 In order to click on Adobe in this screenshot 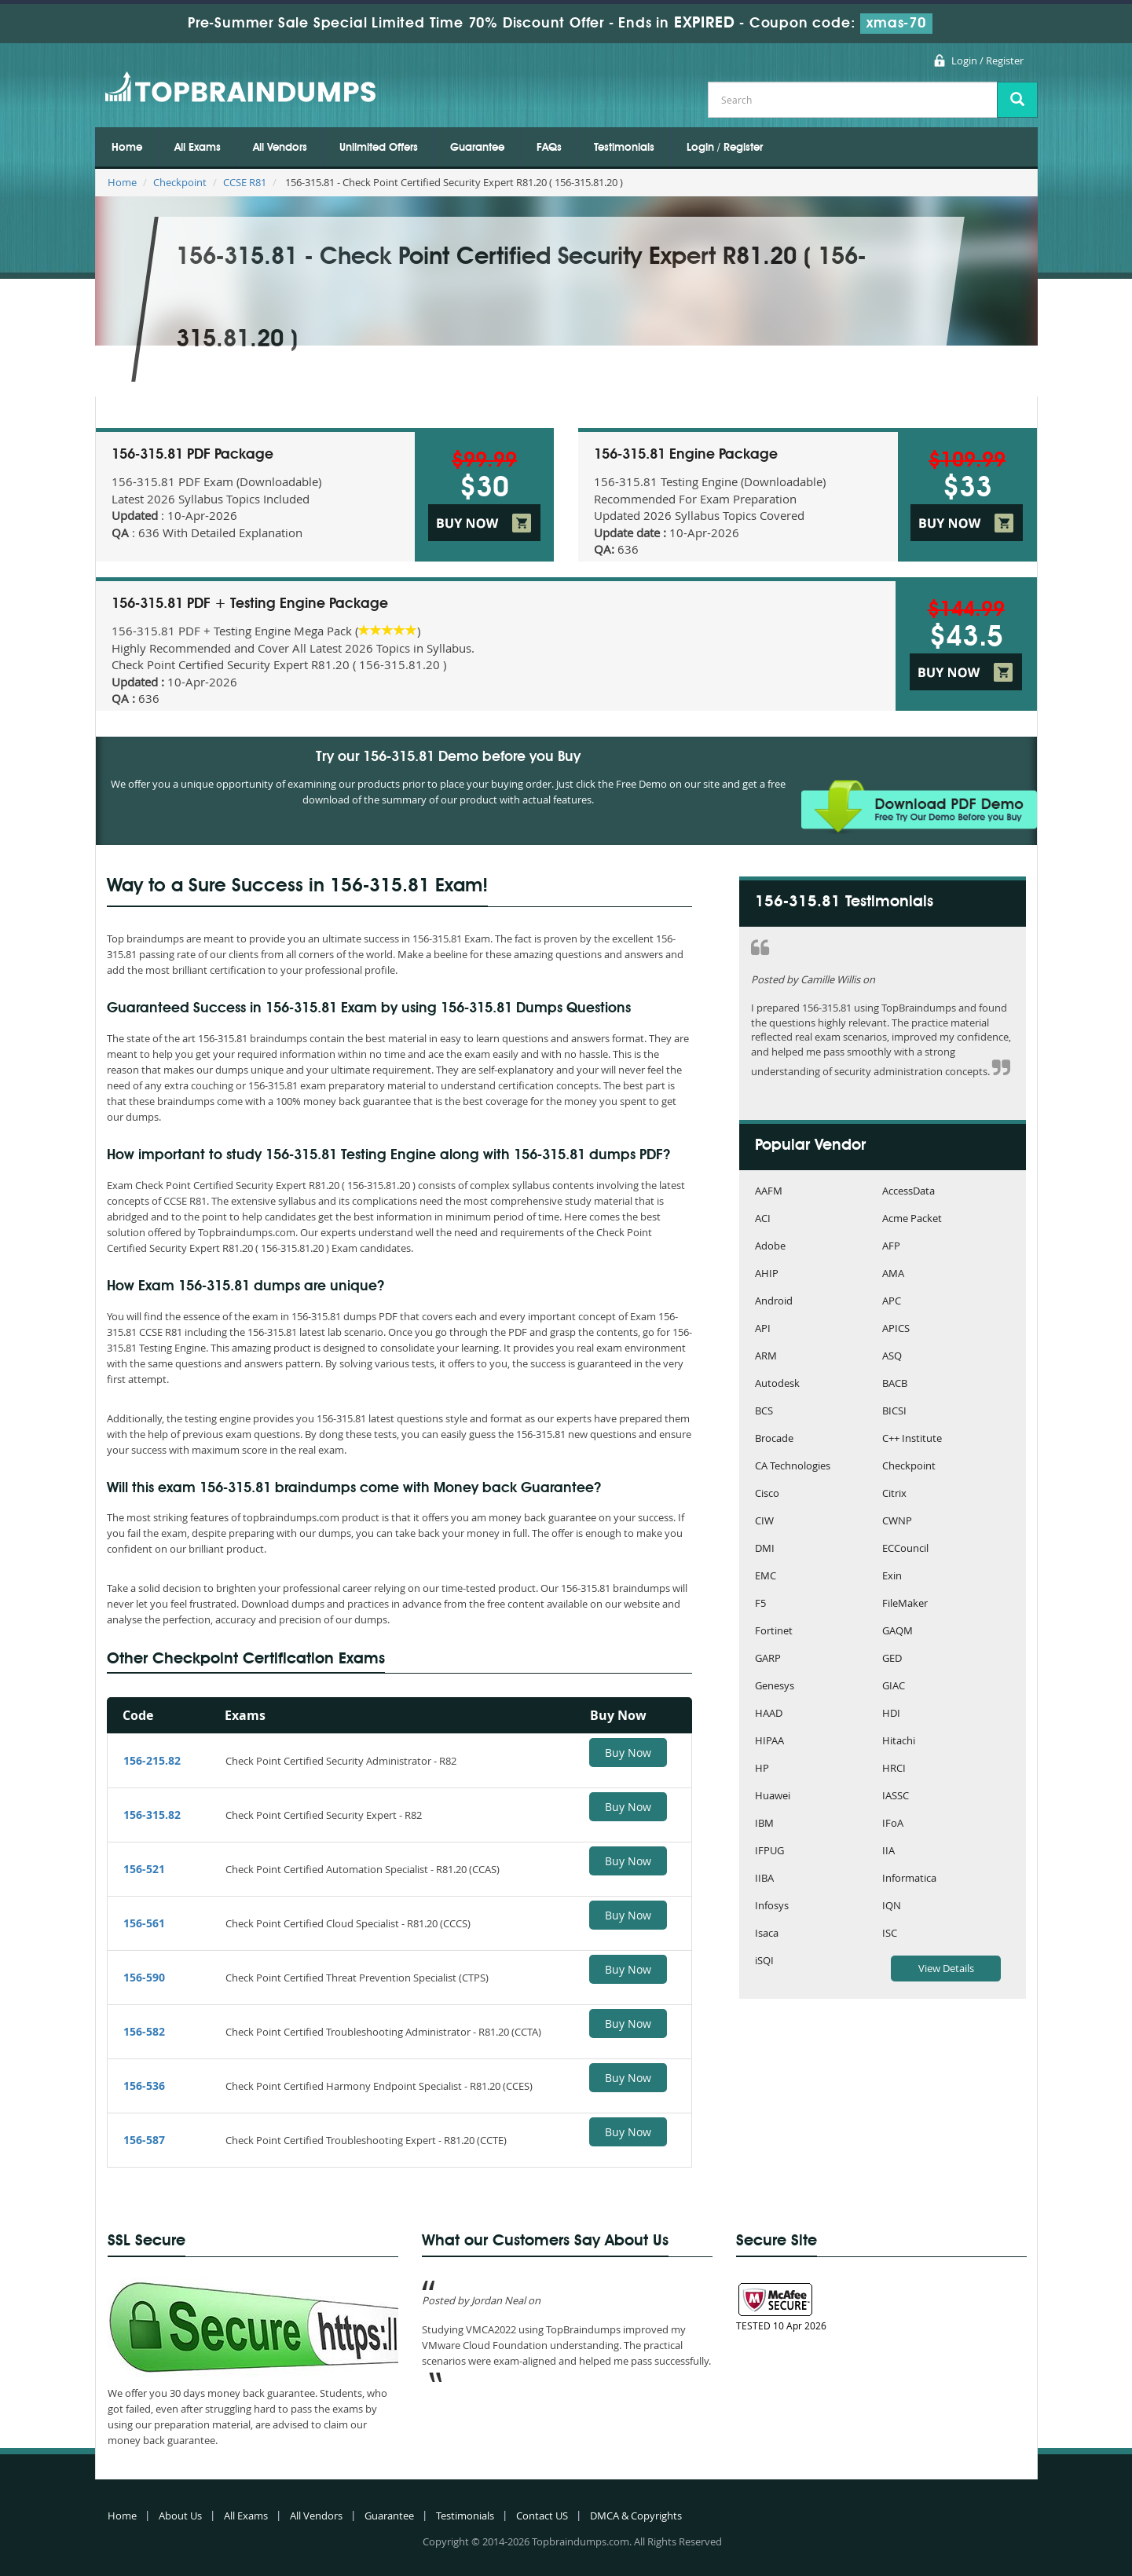, I will do `click(770, 1247)`.